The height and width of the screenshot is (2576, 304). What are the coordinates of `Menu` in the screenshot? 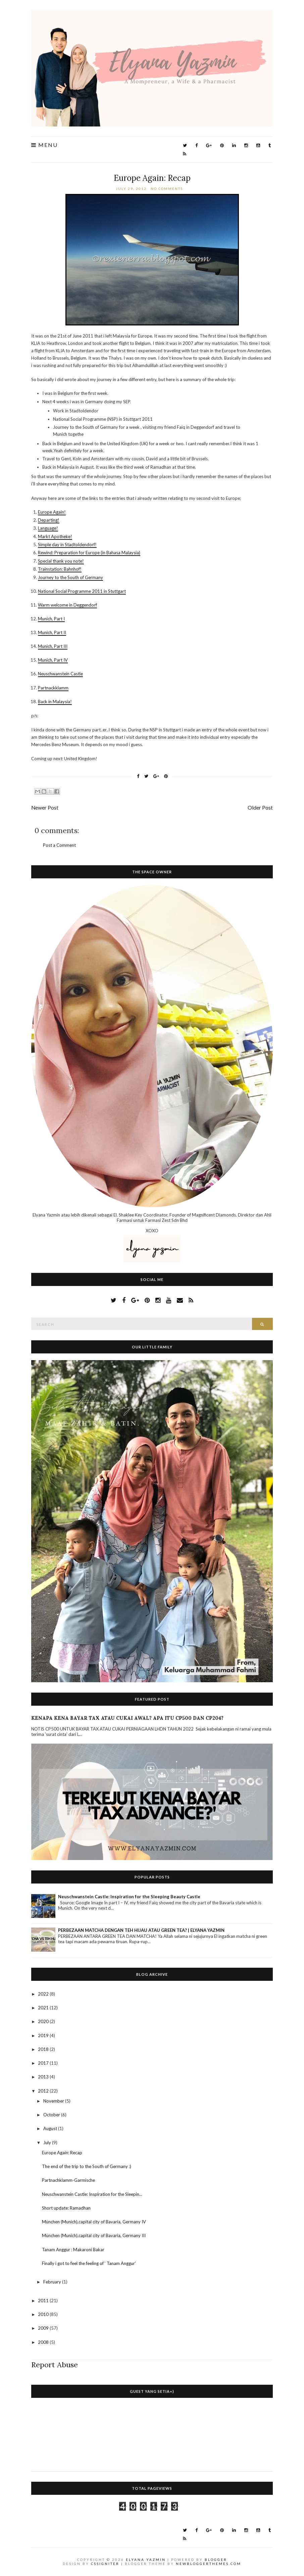 It's located at (44, 145).